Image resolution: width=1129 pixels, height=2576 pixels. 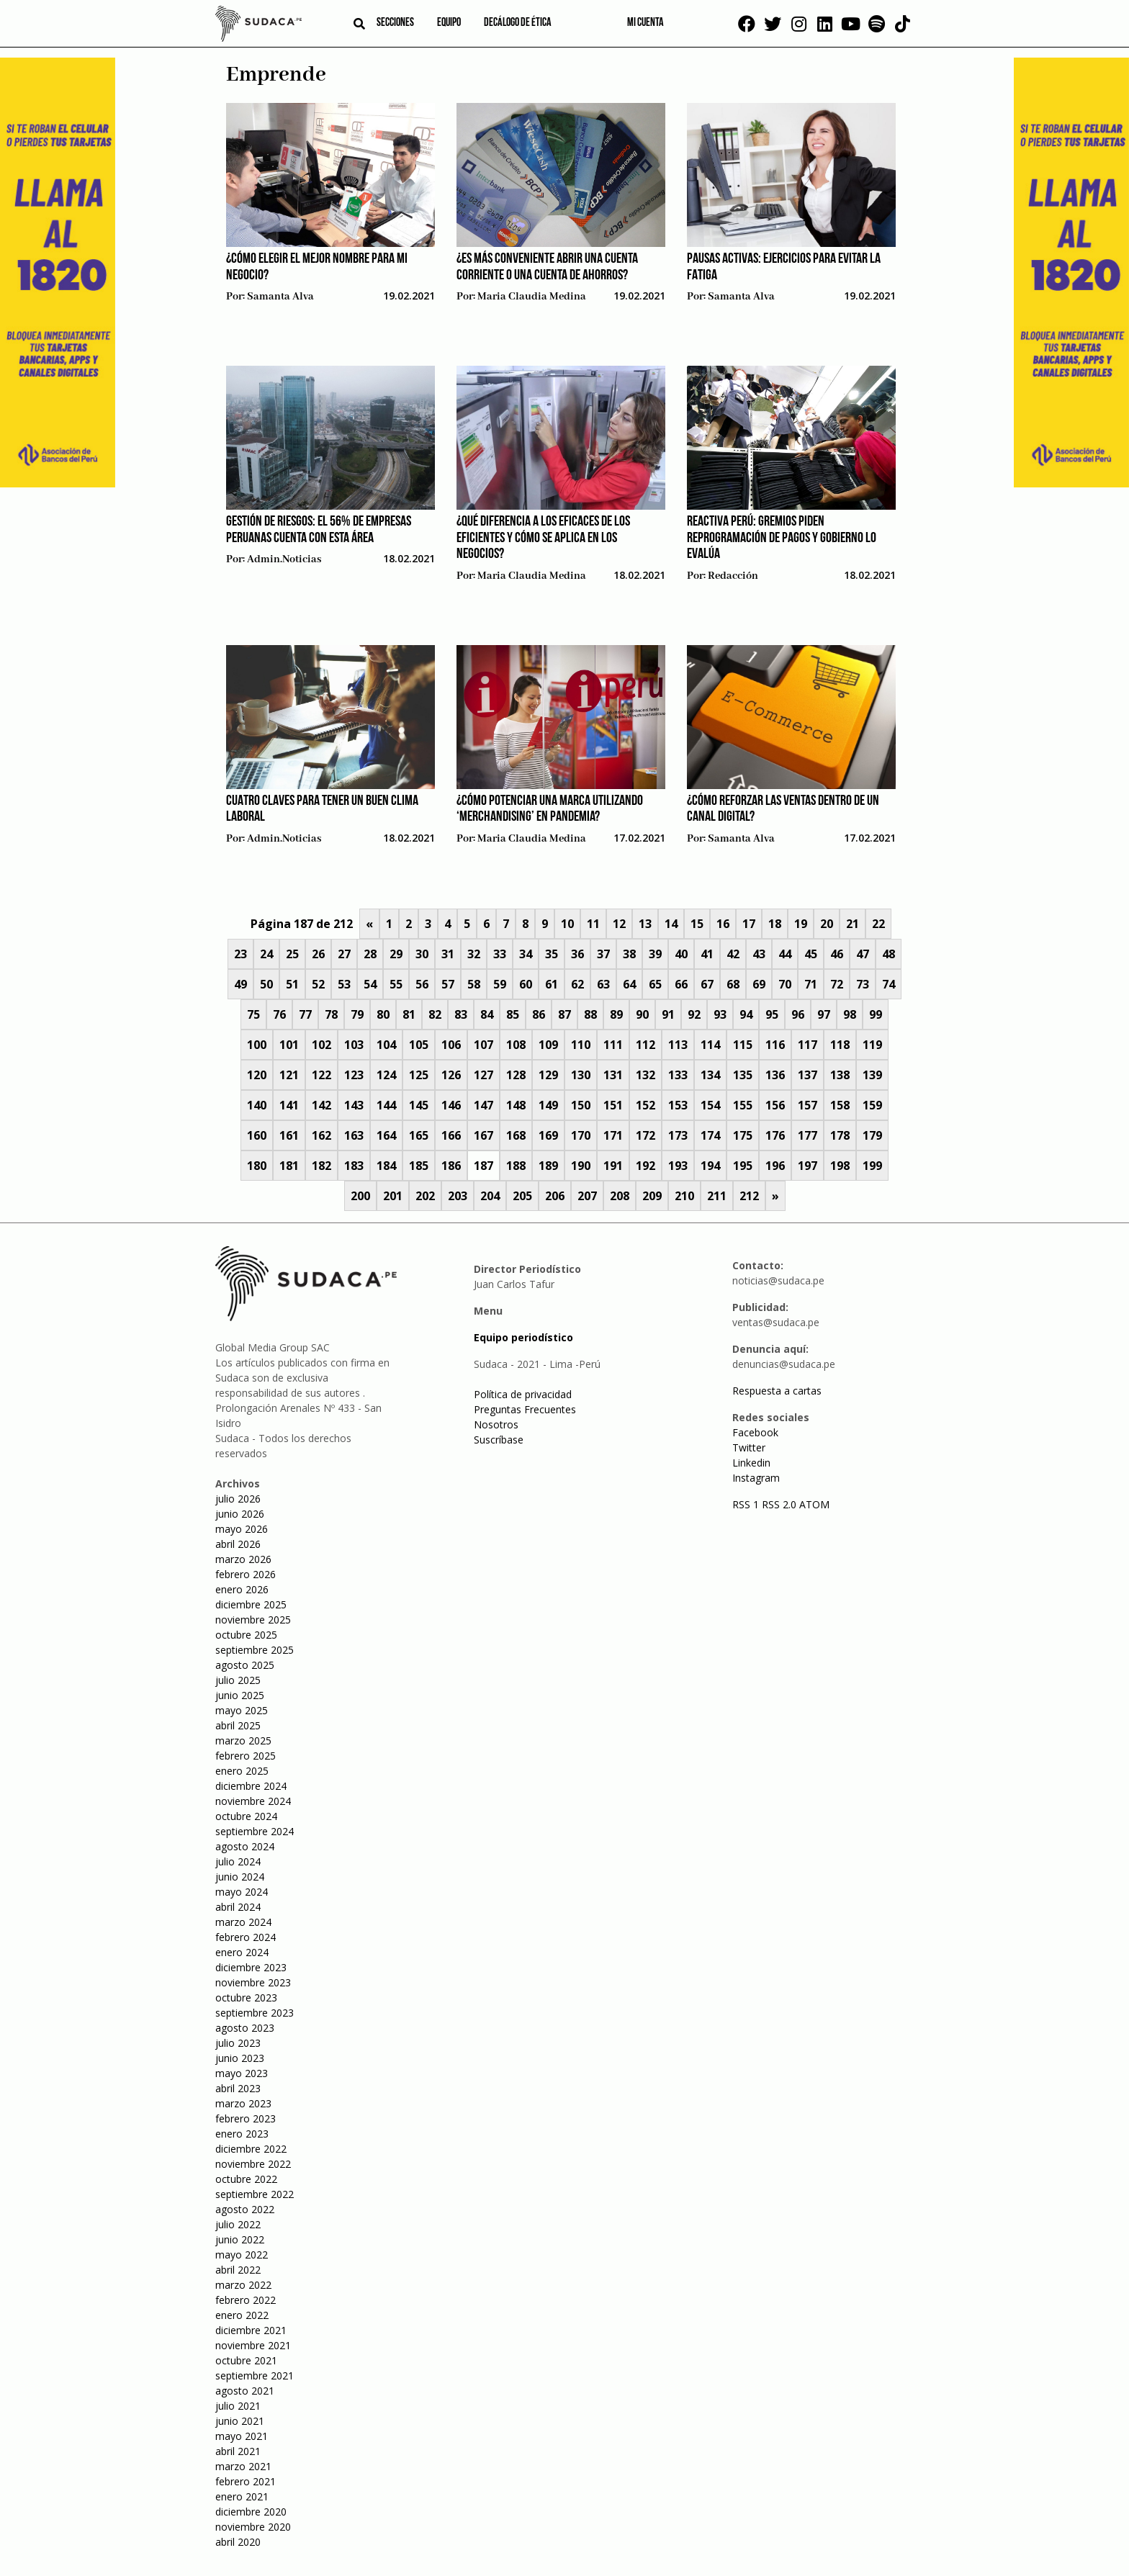 I want to click on agosto 2021, so click(x=244, y=2390).